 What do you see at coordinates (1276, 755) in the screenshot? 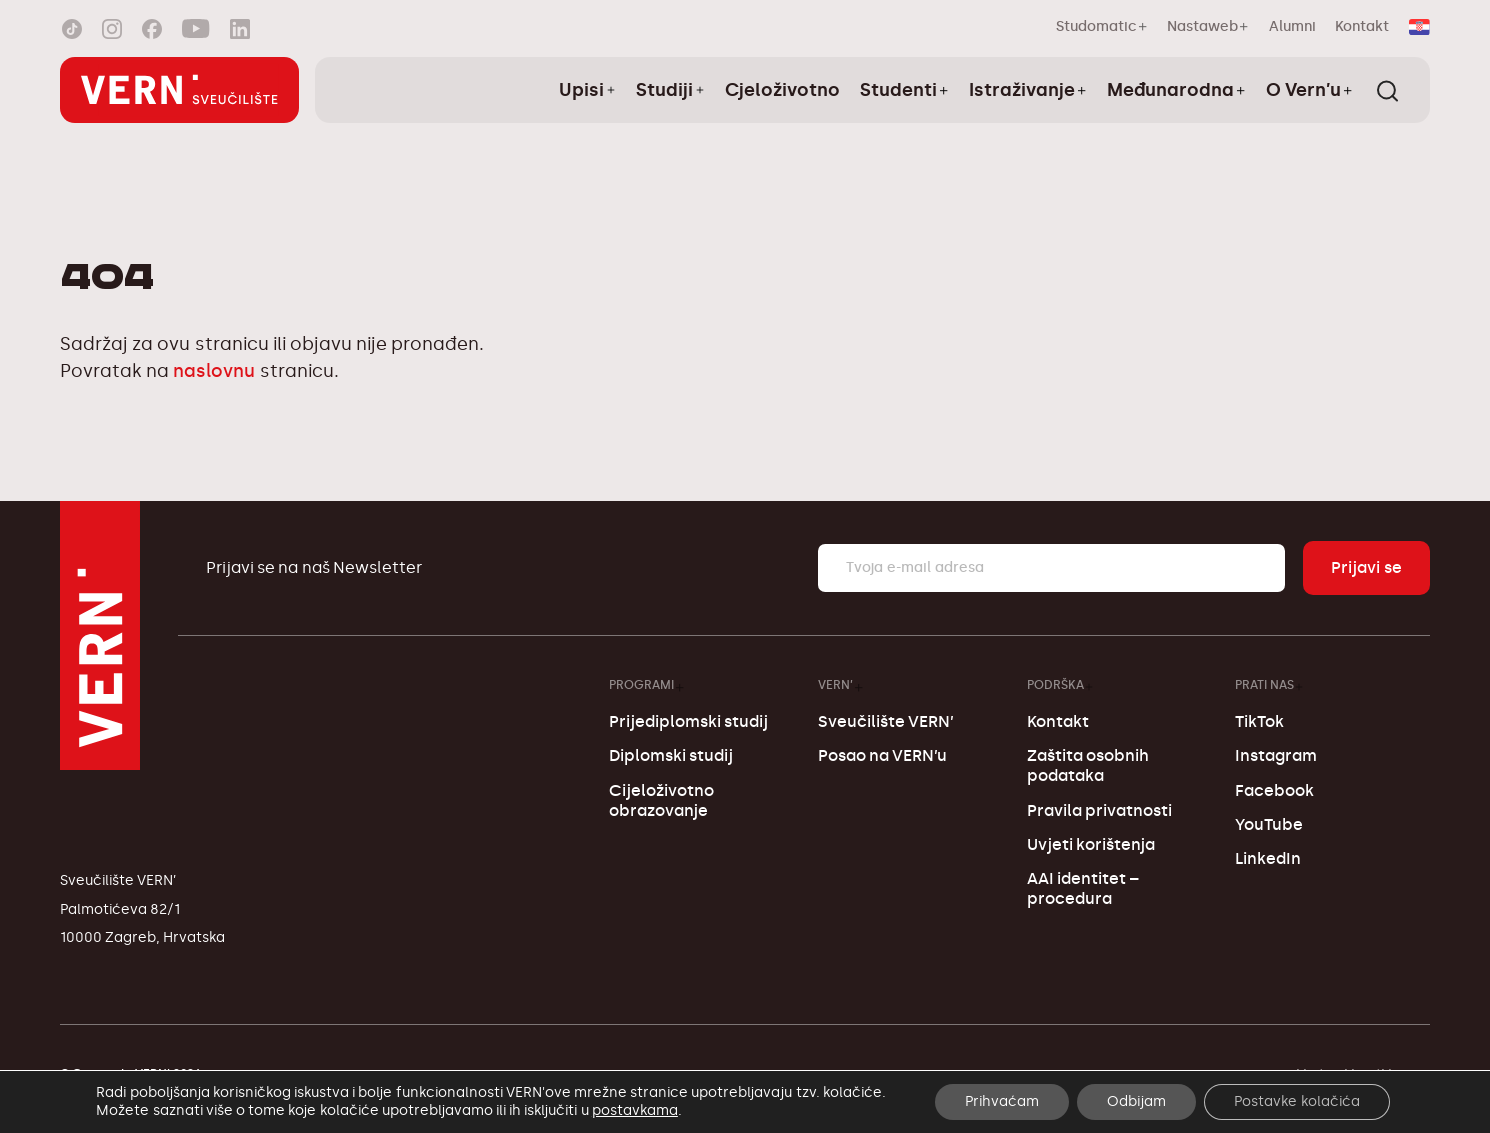
I see `Instagram` at bounding box center [1276, 755].